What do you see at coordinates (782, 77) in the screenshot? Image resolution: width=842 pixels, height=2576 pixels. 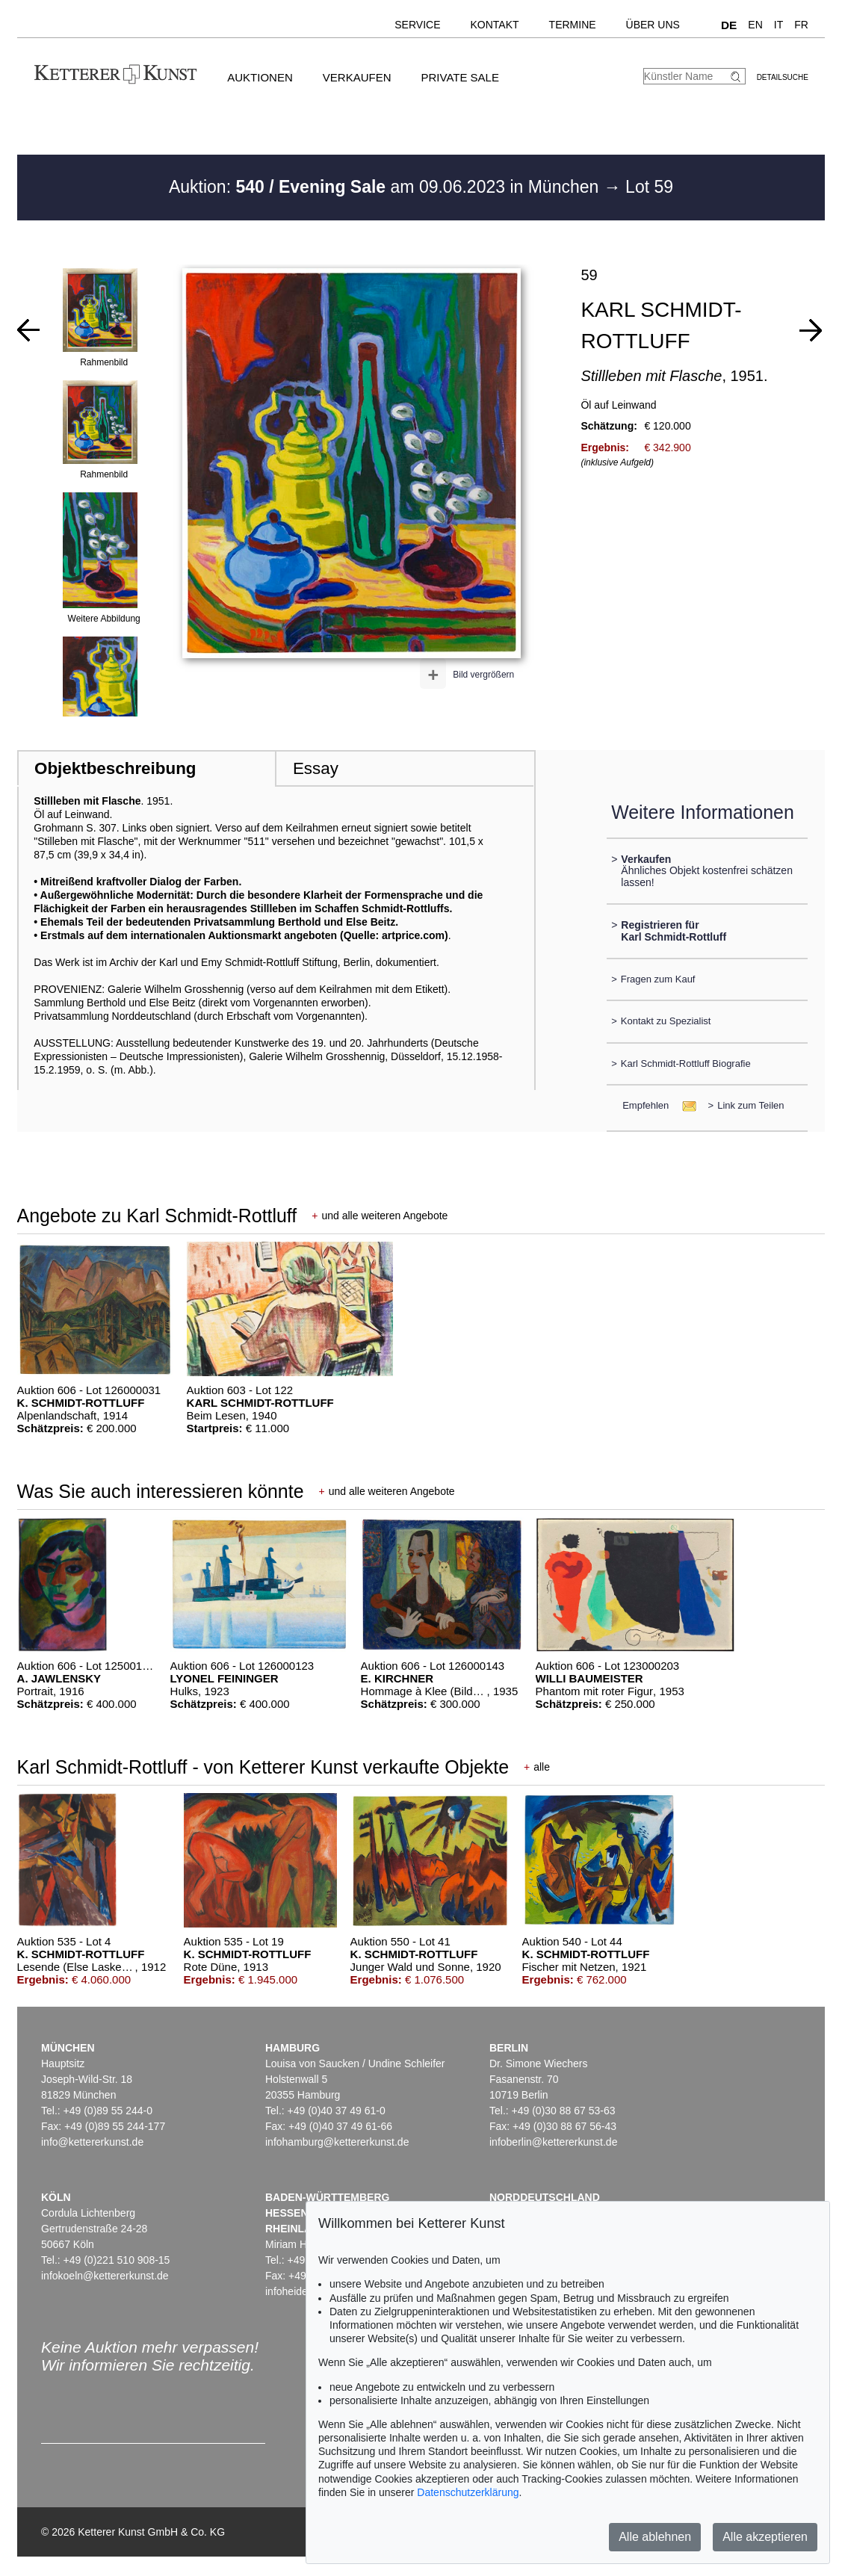 I see `Detailsuche` at bounding box center [782, 77].